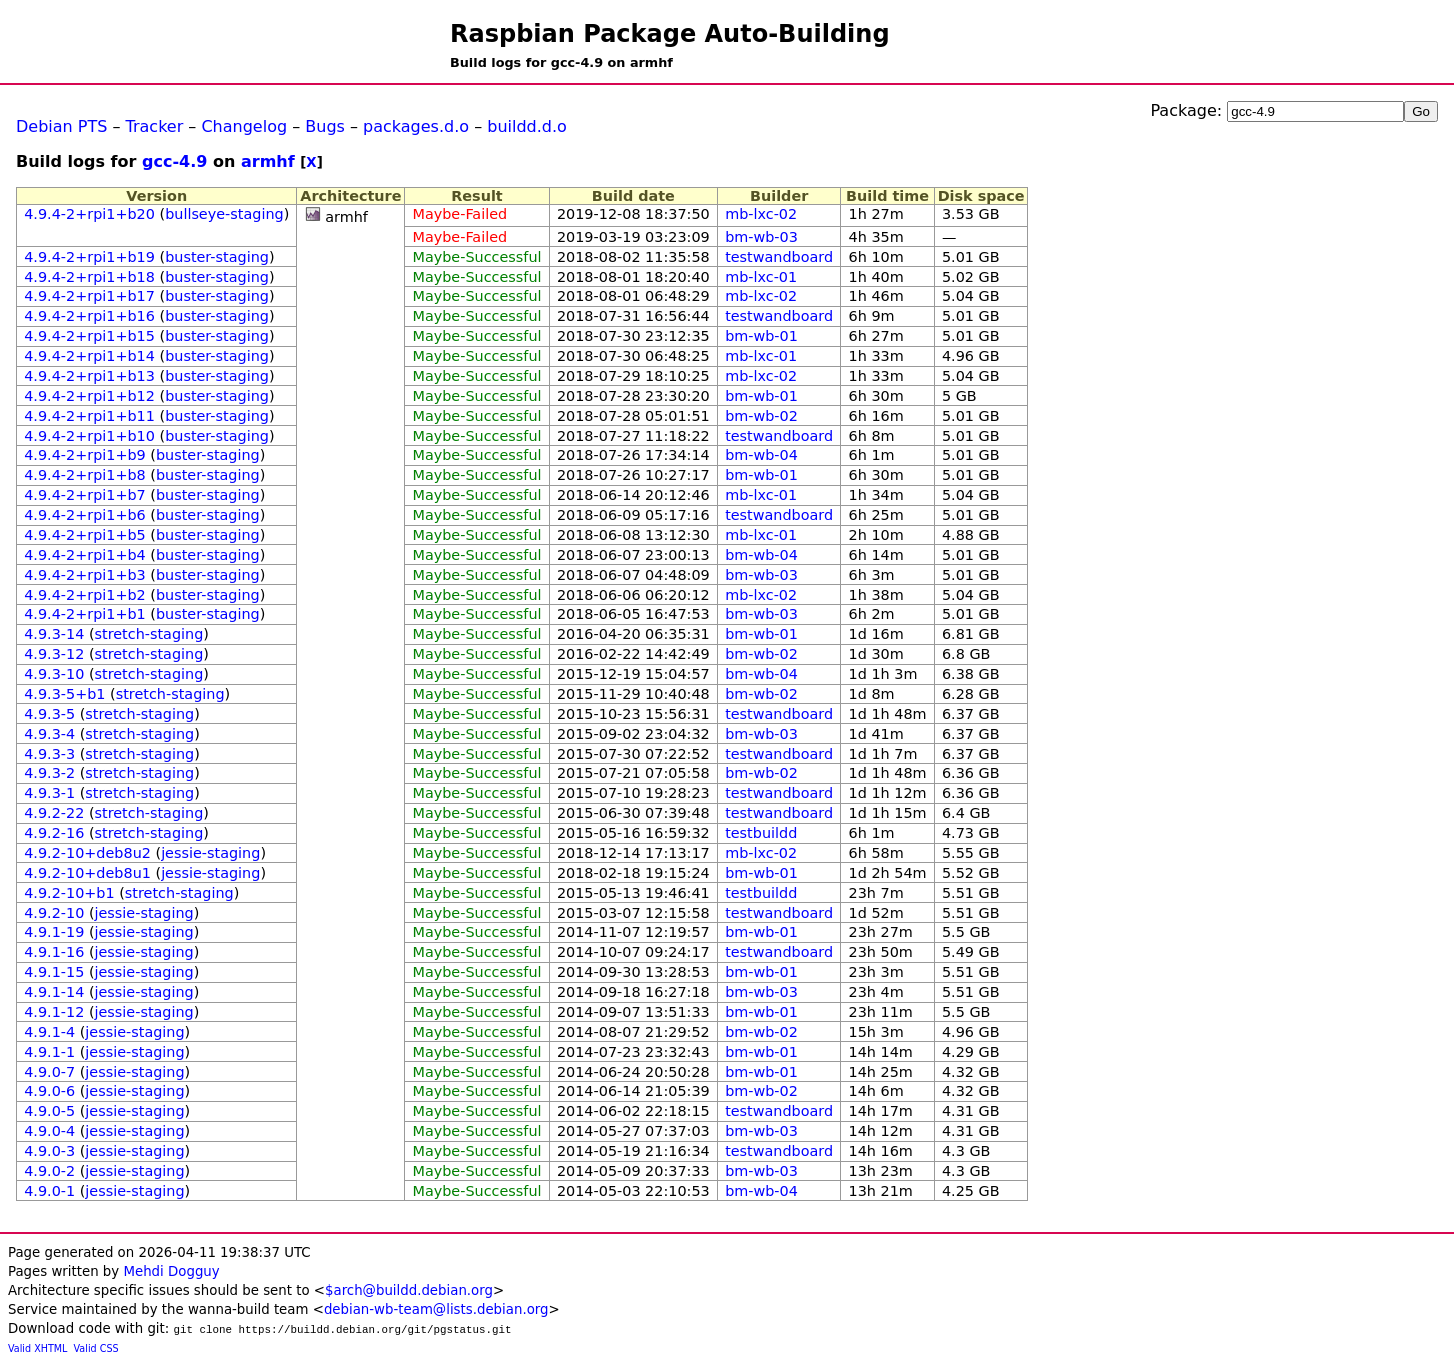 This screenshot has height=1364, width=1454. What do you see at coordinates (87, 873) in the screenshot?
I see `4.9.2-10+deb8u1` at bounding box center [87, 873].